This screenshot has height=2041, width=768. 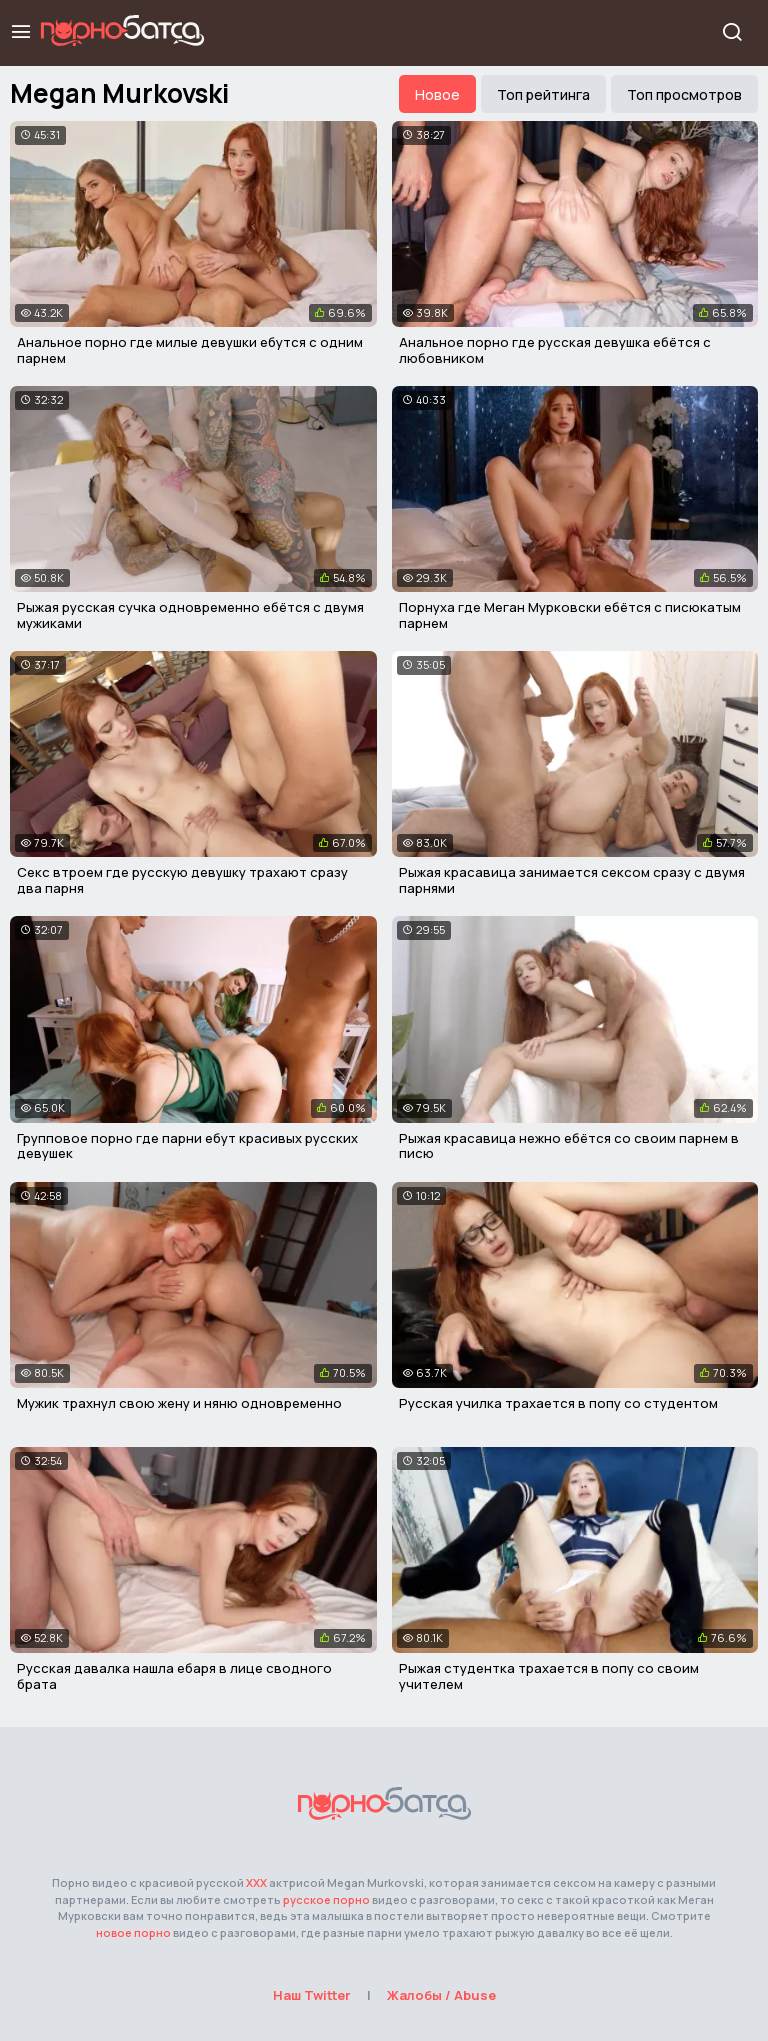 I want to click on Топ рейтинга, so click(x=543, y=94).